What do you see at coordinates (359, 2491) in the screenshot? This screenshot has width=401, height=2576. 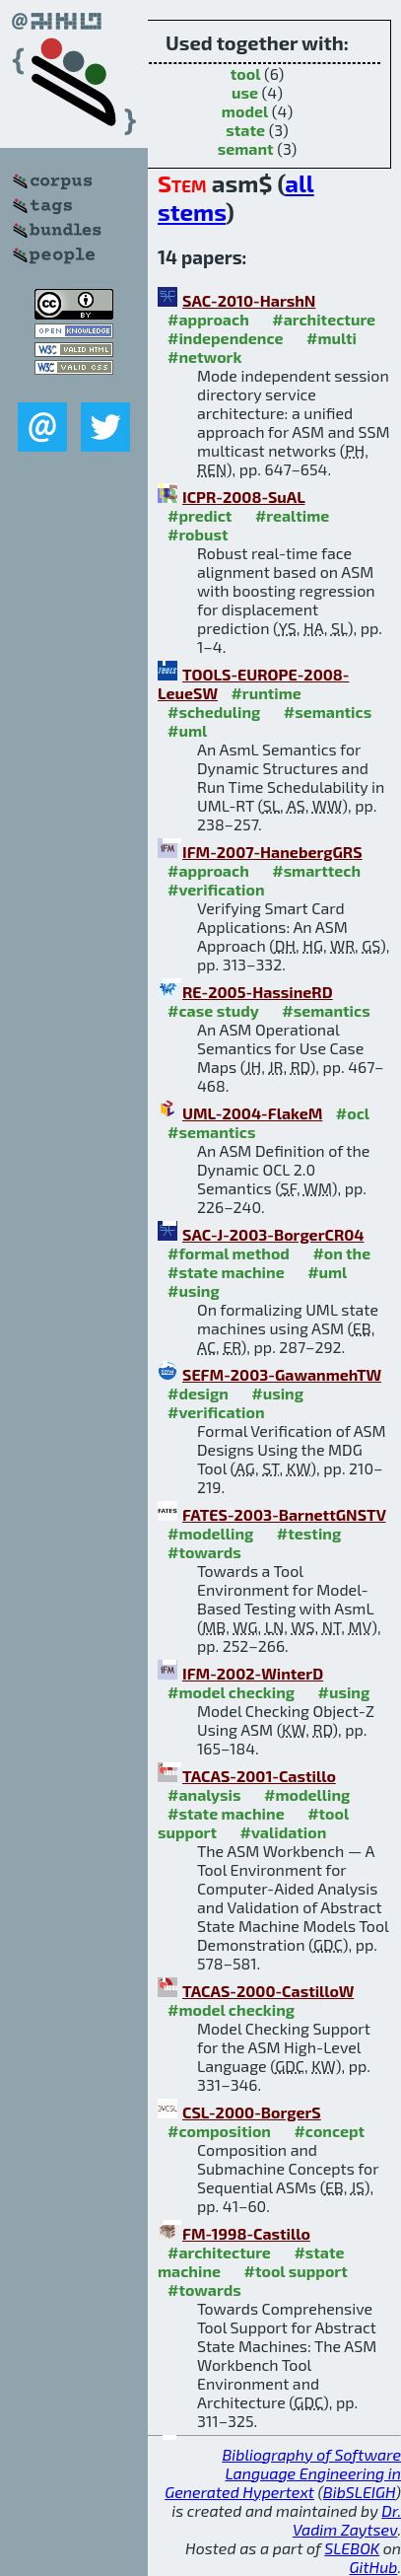 I see `BibSLEIGH` at bounding box center [359, 2491].